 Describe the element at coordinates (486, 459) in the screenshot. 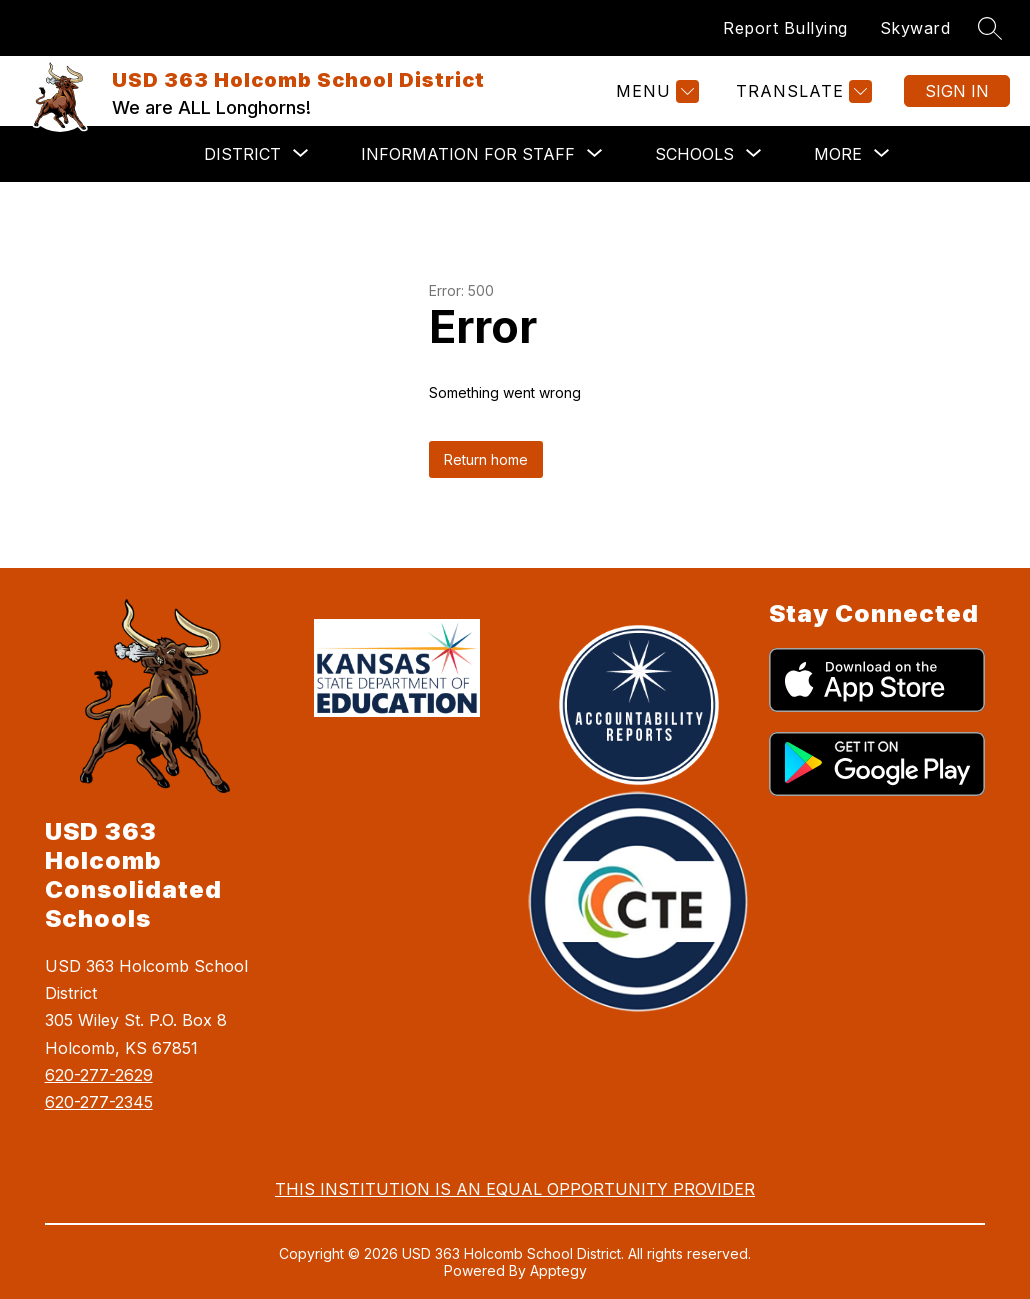

I see `Return home` at that location.